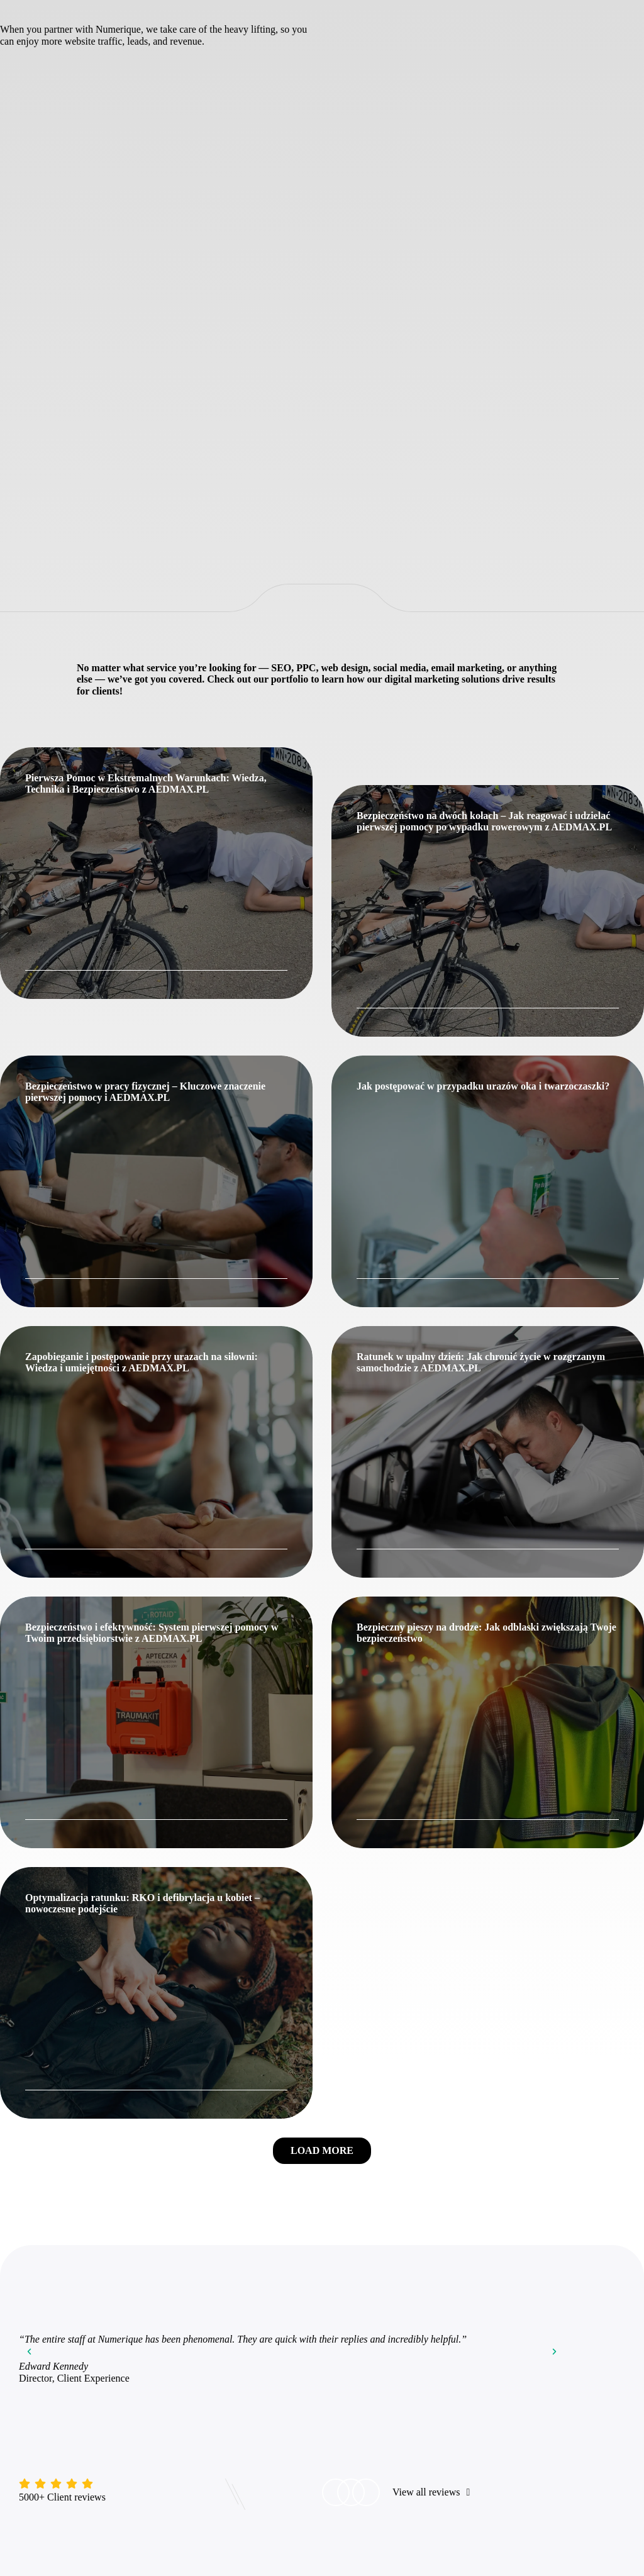 The image size is (644, 2576). What do you see at coordinates (483, 1086) in the screenshot?
I see `Jak postępować w przypadku urazów oka i twarzoczaszki?` at bounding box center [483, 1086].